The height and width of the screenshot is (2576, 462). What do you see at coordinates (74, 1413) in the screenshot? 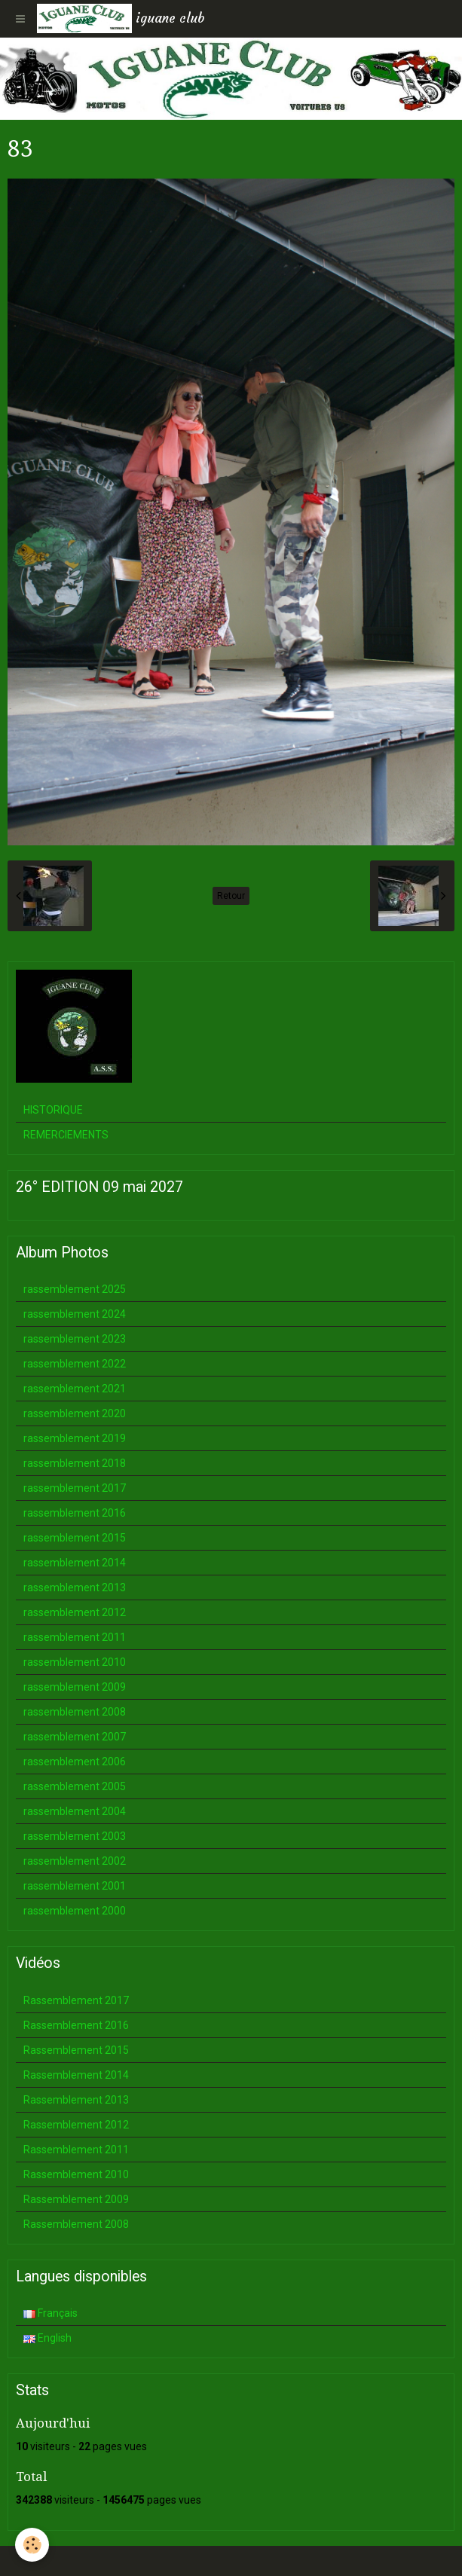
I see `rassemblement 2020` at bounding box center [74, 1413].